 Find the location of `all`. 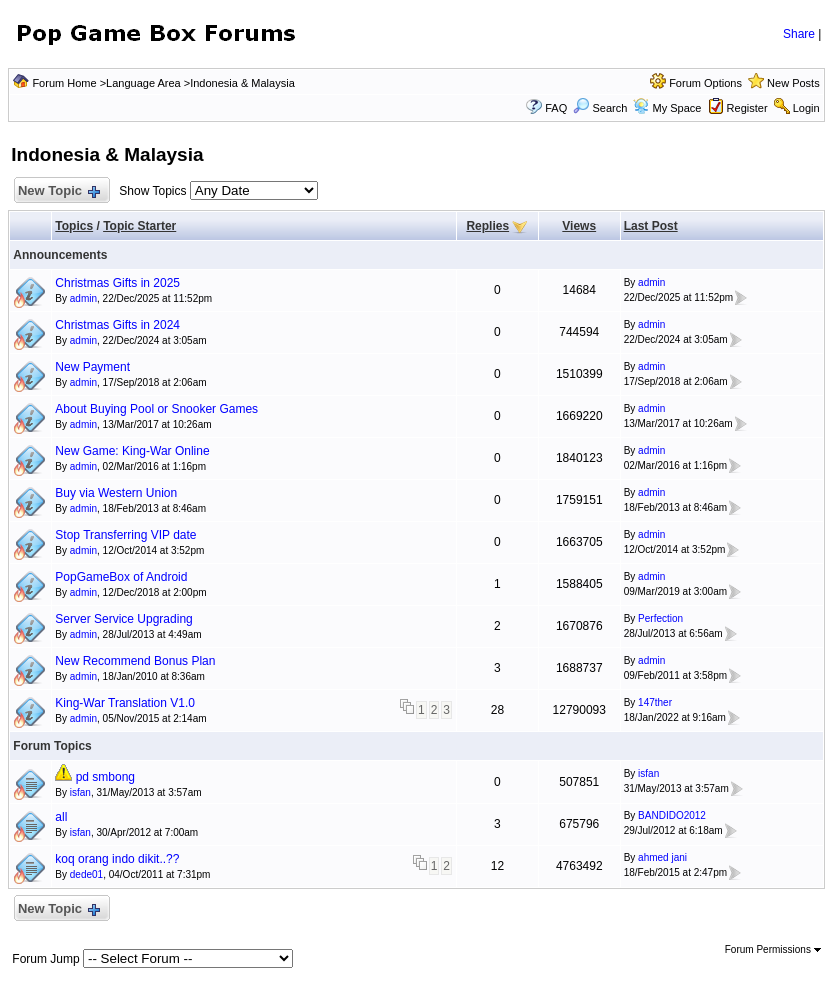

all is located at coordinates (61, 817).